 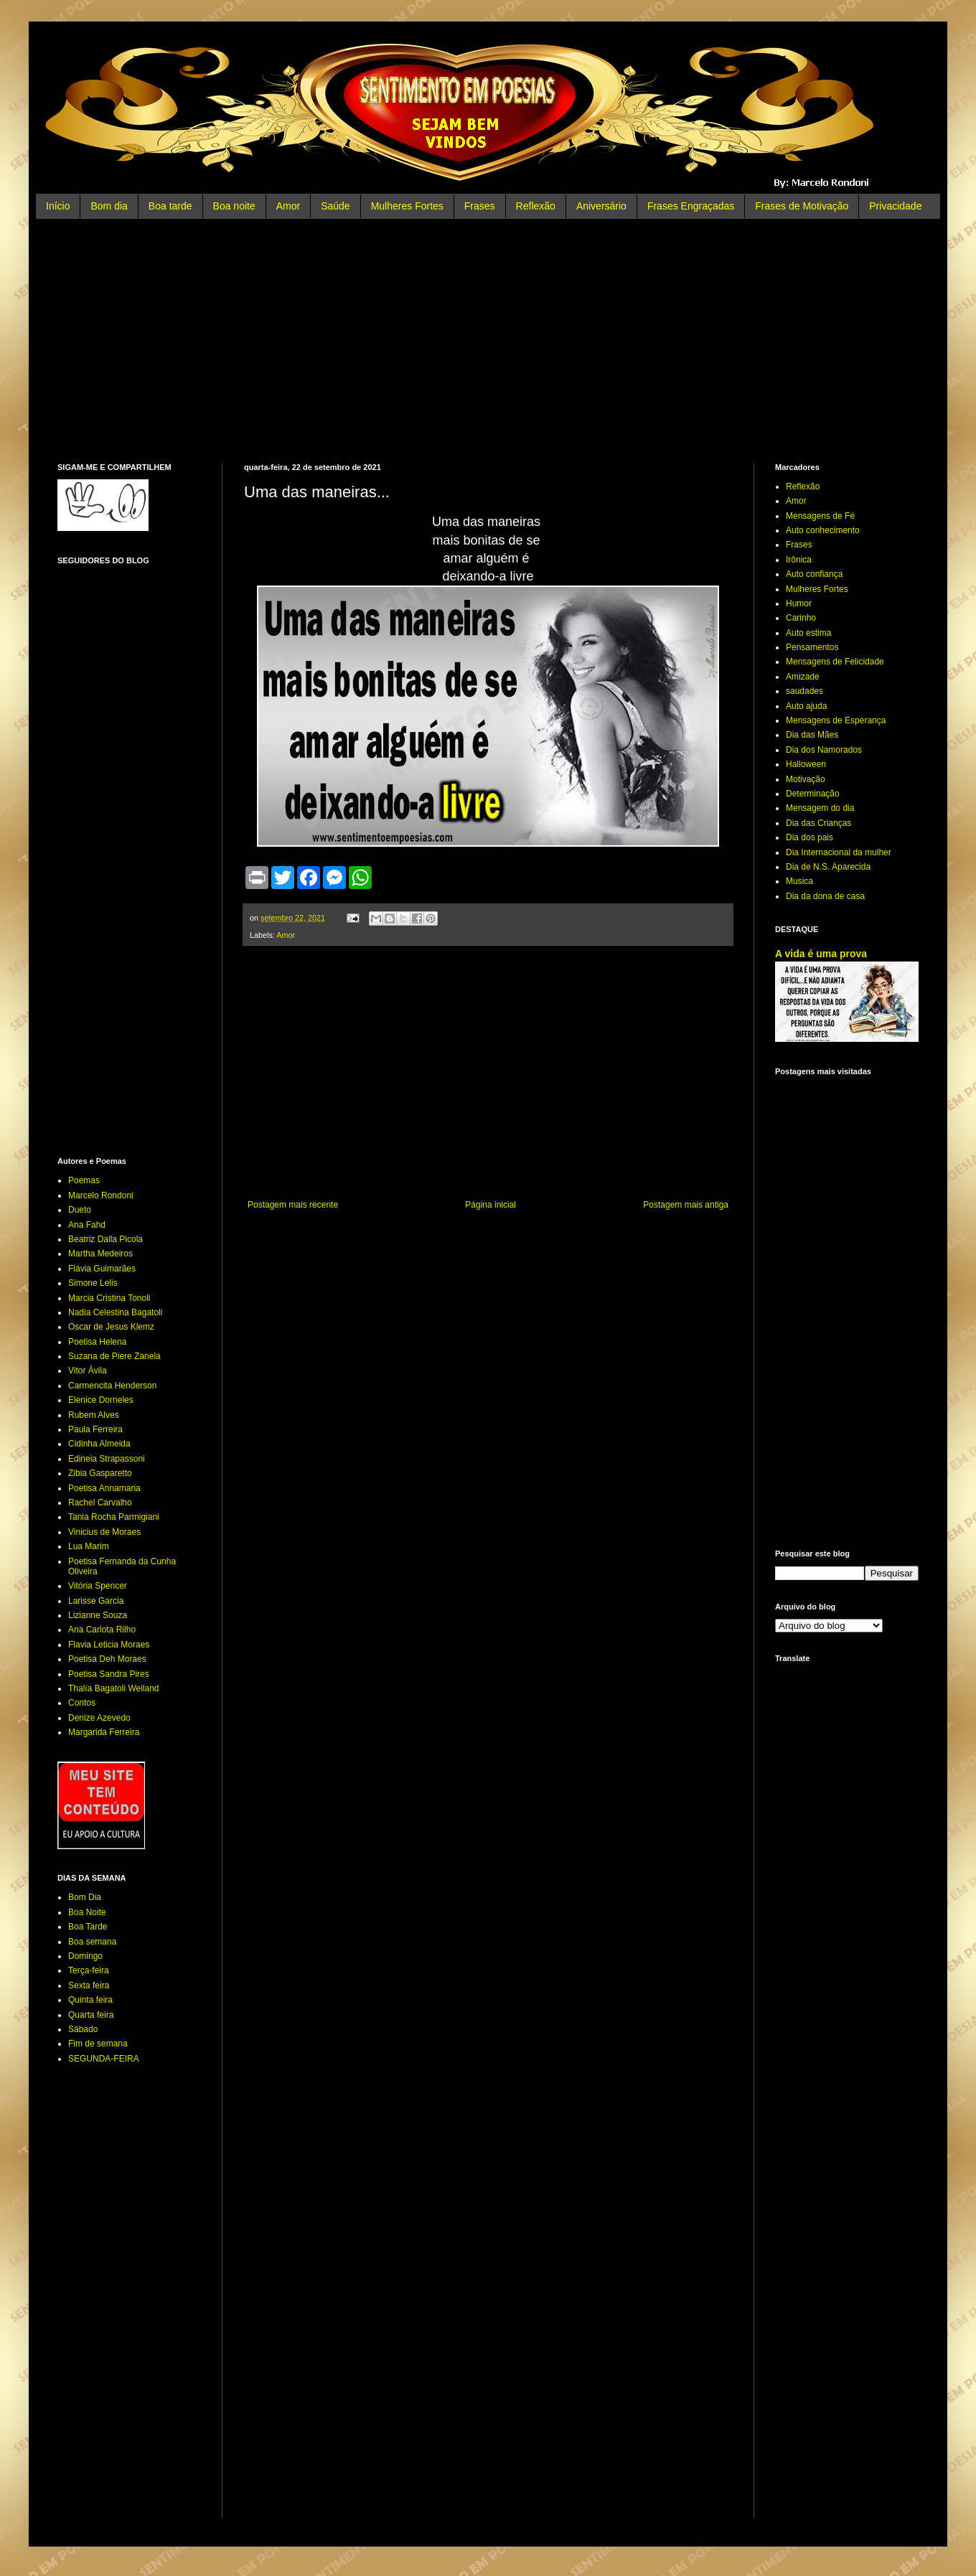 What do you see at coordinates (103, 1732) in the screenshot?
I see `Margarida Ferreira` at bounding box center [103, 1732].